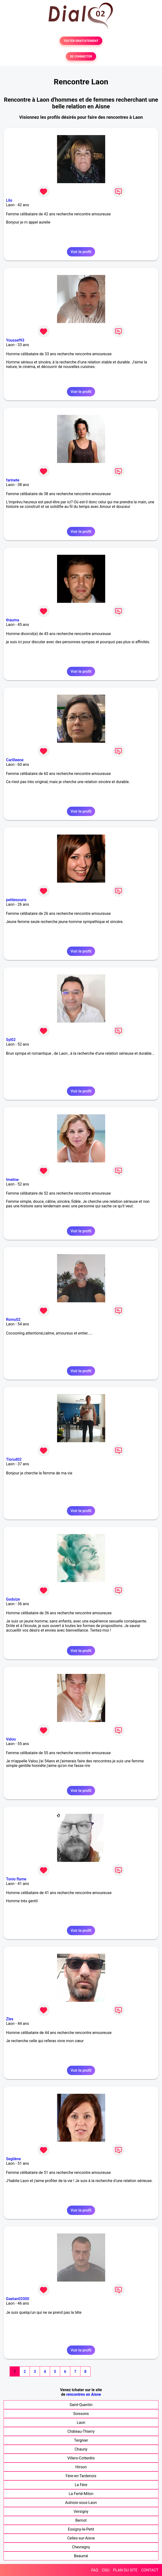  I want to click on Soissons, so click(81, 2413).